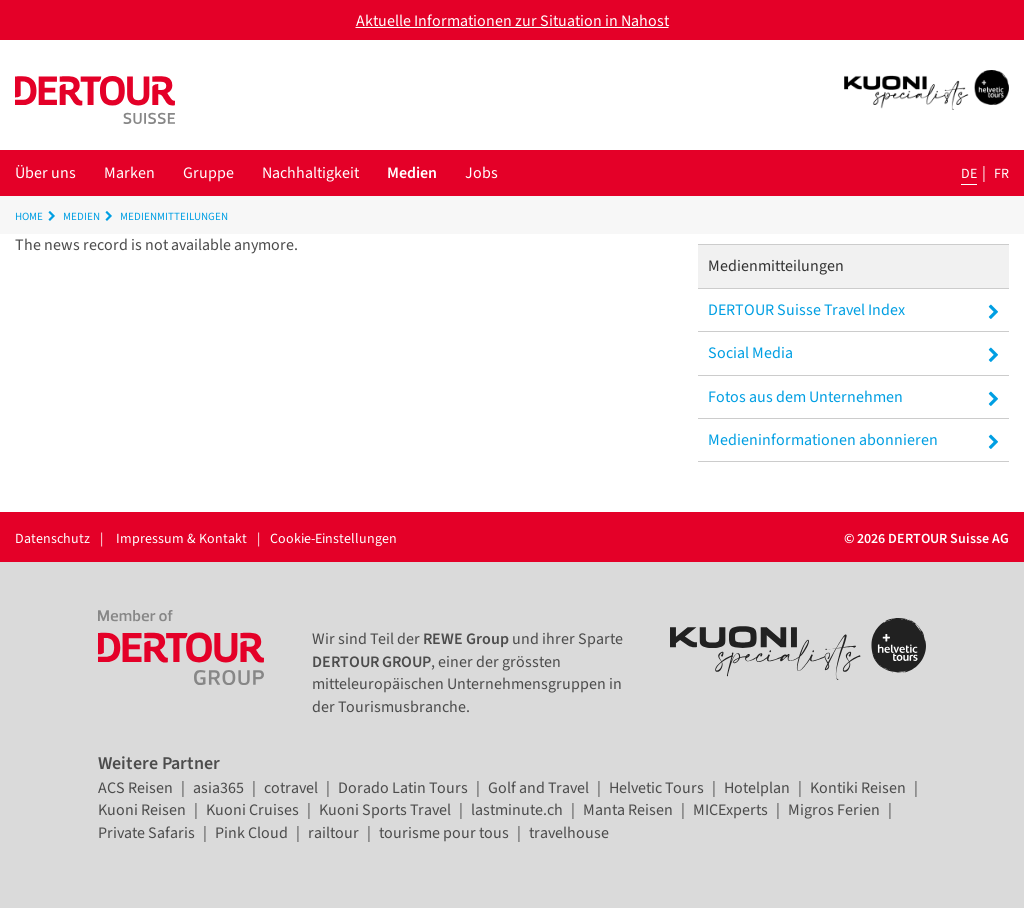  Describe the element at coordinates (412, 173) in the screenshot. I see `Medien` at that location.